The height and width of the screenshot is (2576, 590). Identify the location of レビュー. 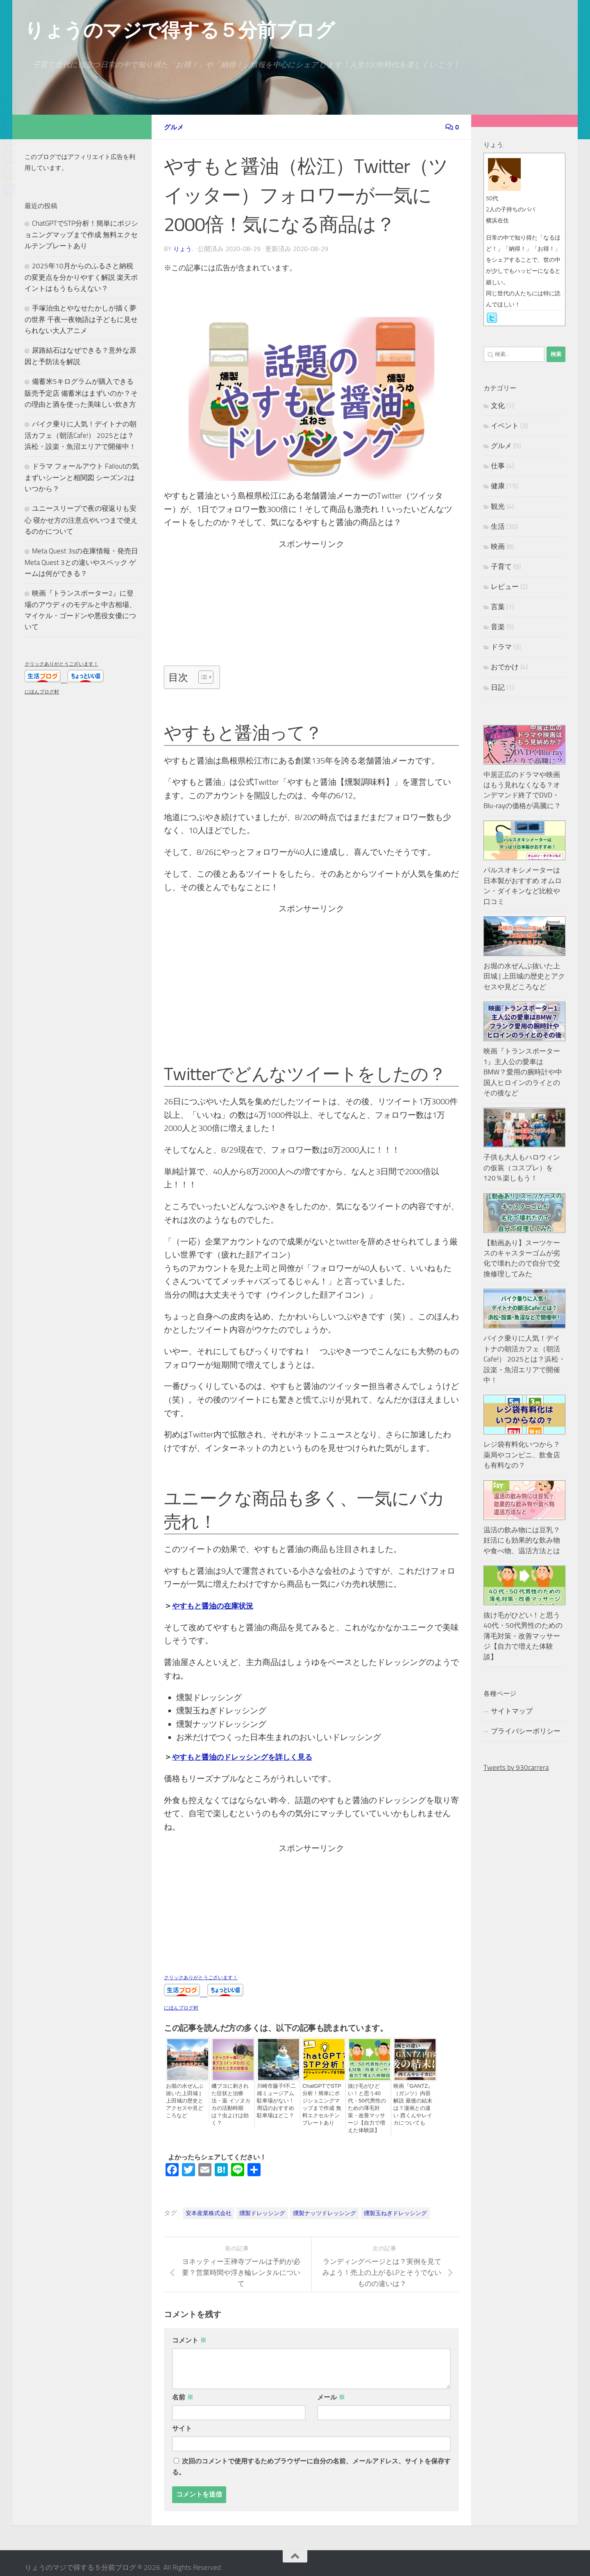
(505, 586).